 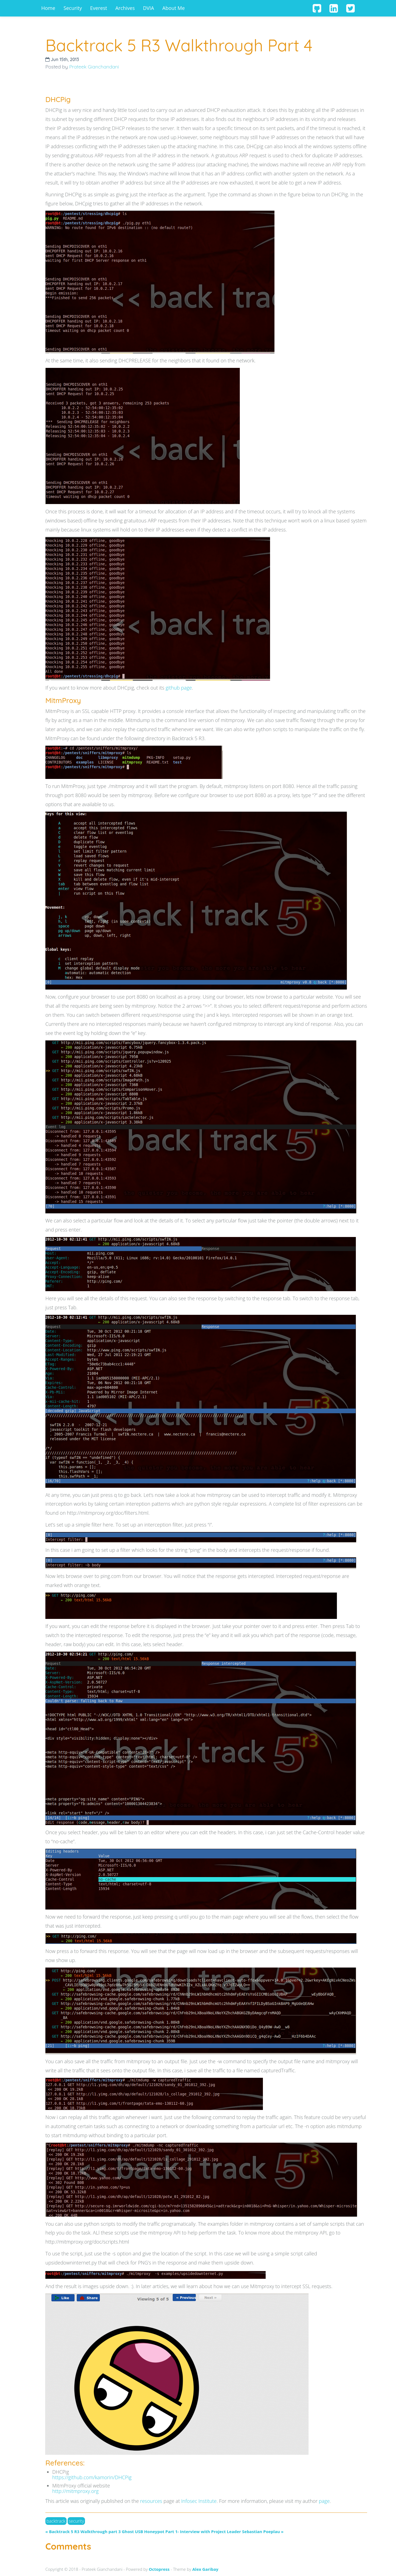 What do you see at coordinates (91, 2477) in the screenshot?
I see `https://github.com/kamorin/DHCPig` at bounding box center [91, 2477].